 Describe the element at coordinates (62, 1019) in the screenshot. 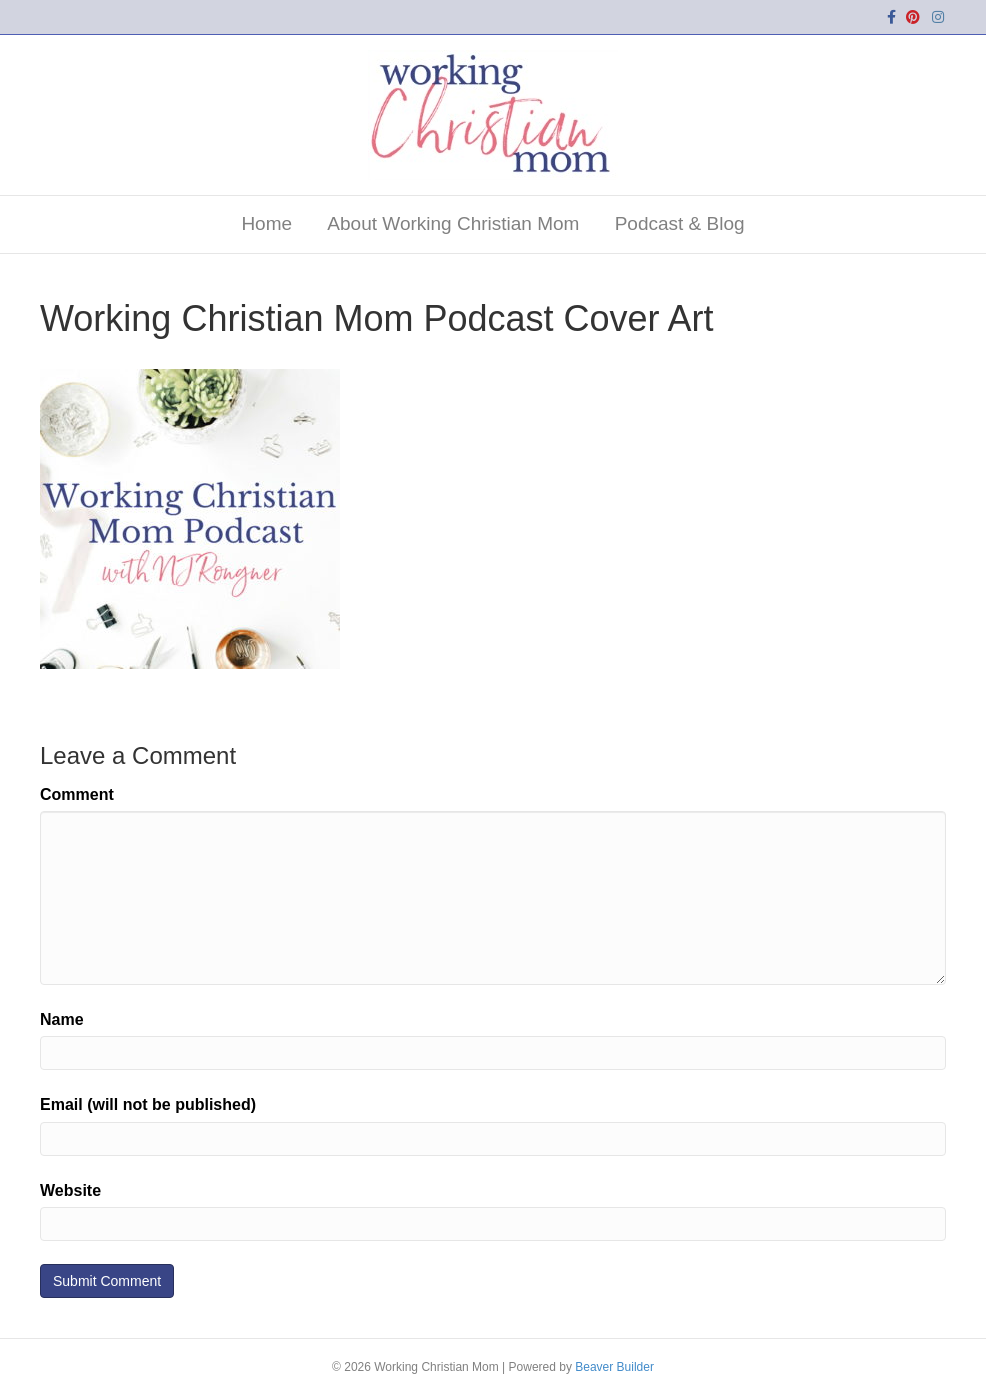

I see `Name` at that location.